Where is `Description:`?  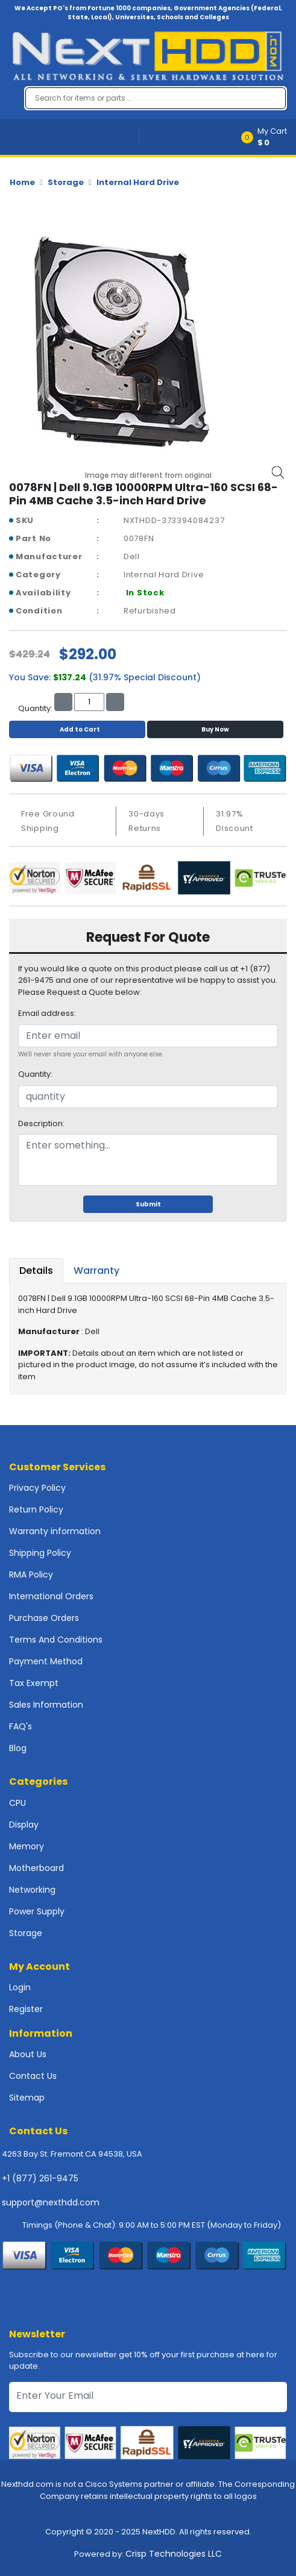
Description: is located at coordinates (41, 1123).